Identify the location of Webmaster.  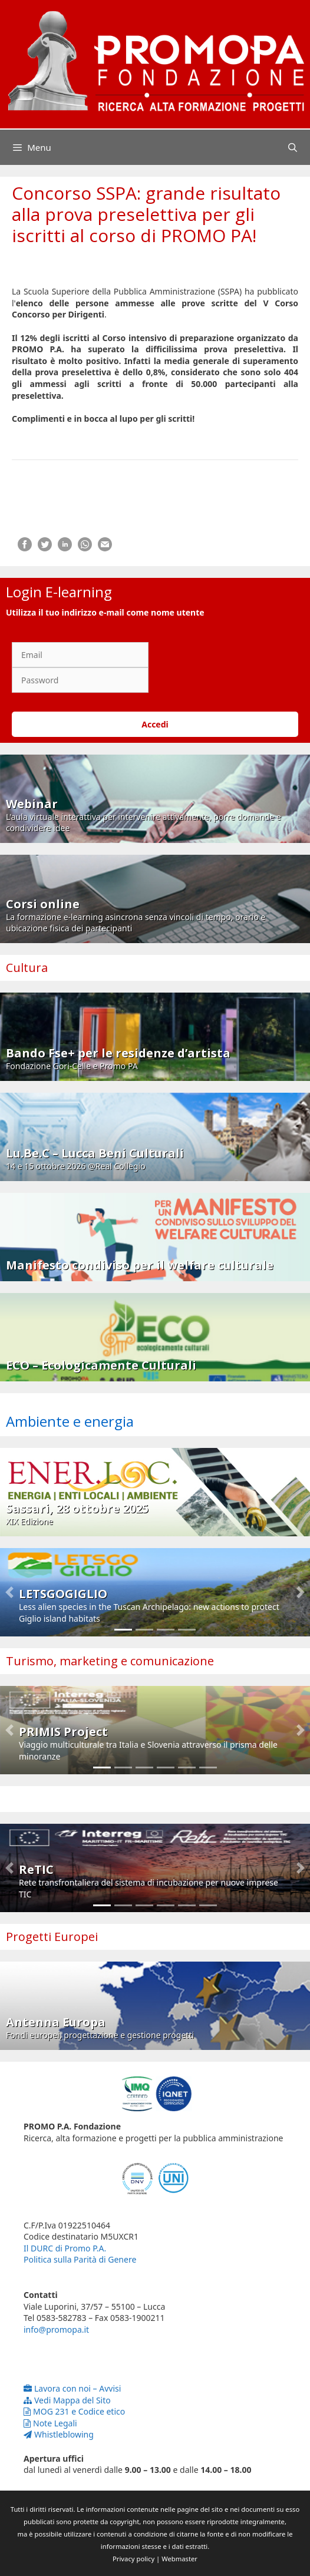
(179, 2558).